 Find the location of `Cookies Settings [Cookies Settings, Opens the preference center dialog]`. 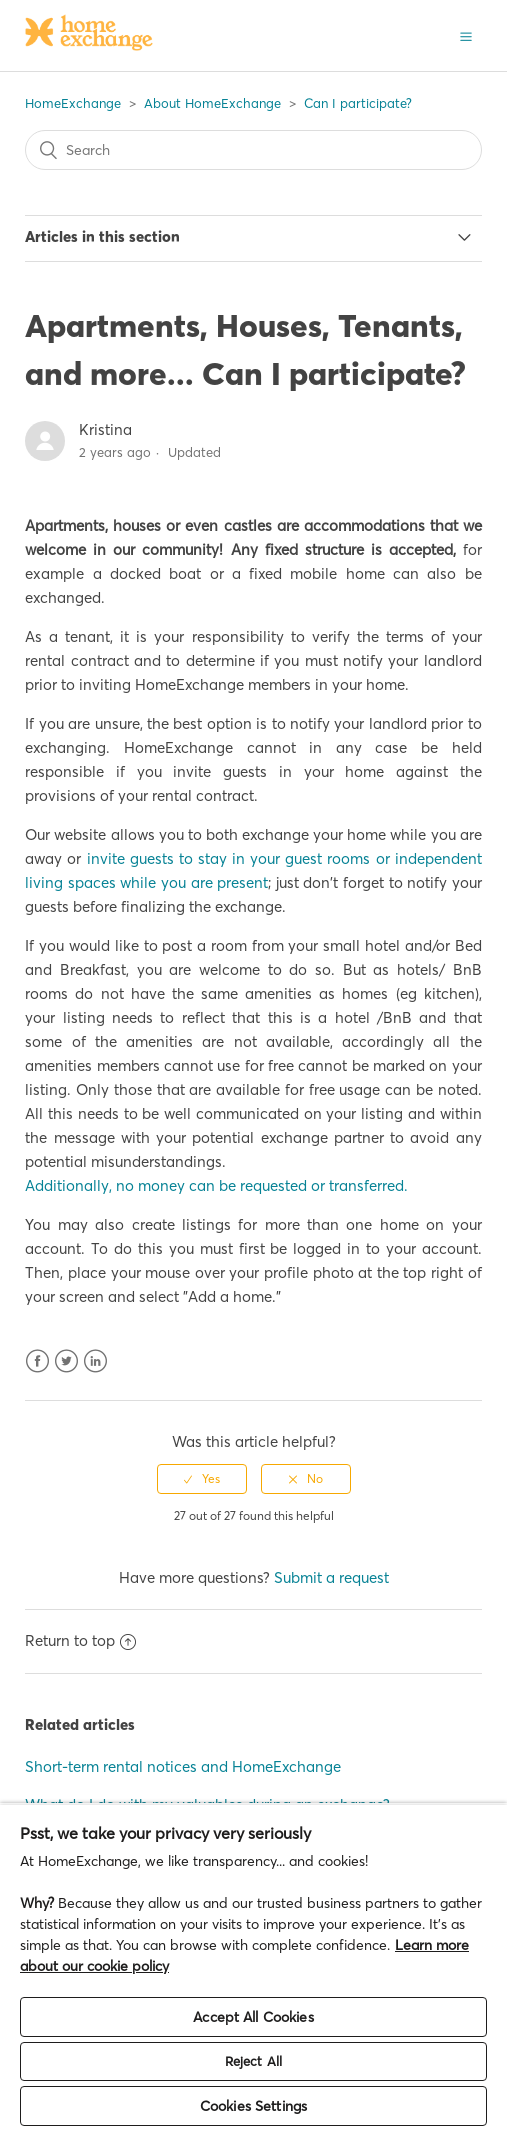

Cookies Settings [Cookies Settings, Opens the preference center dialog] is located at coordinates (253, 2106).